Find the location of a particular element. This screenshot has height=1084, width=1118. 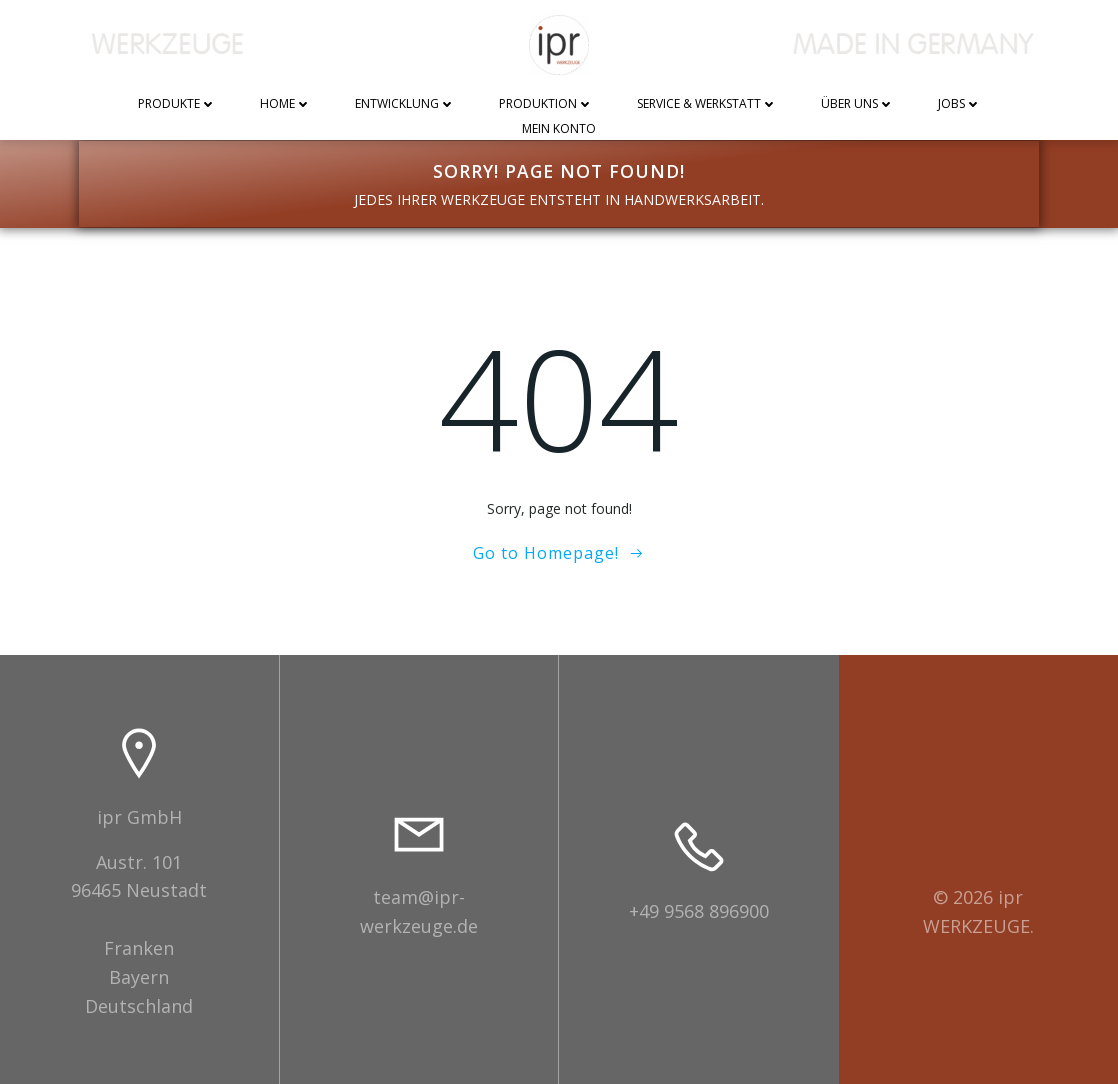

Produktion is located at coordinates (546, 104).